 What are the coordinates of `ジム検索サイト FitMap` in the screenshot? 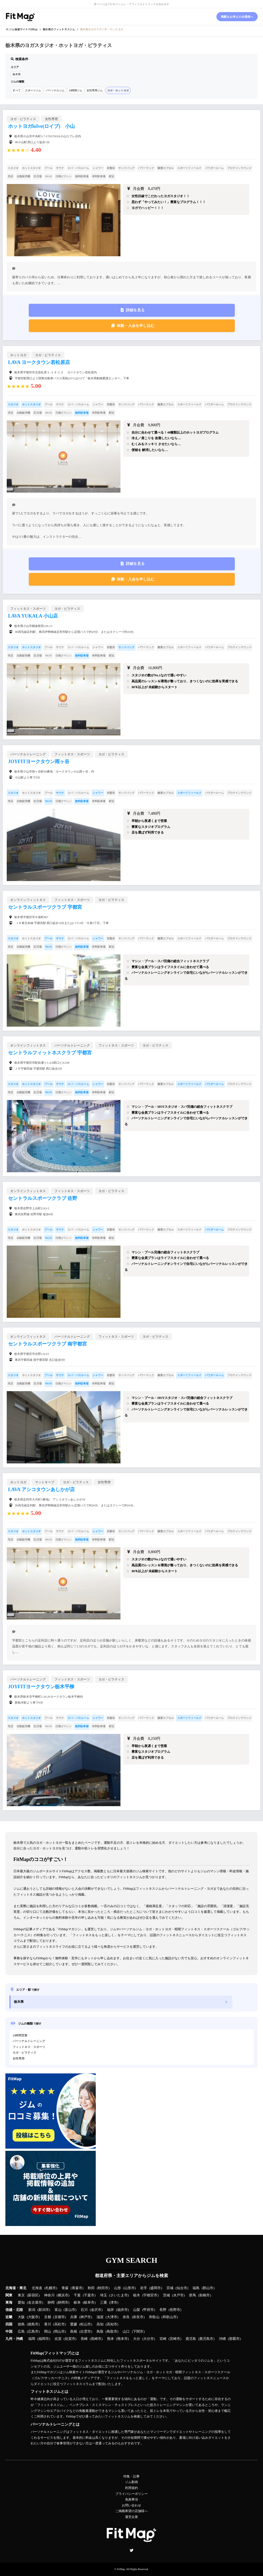 It's located at (23, 29).